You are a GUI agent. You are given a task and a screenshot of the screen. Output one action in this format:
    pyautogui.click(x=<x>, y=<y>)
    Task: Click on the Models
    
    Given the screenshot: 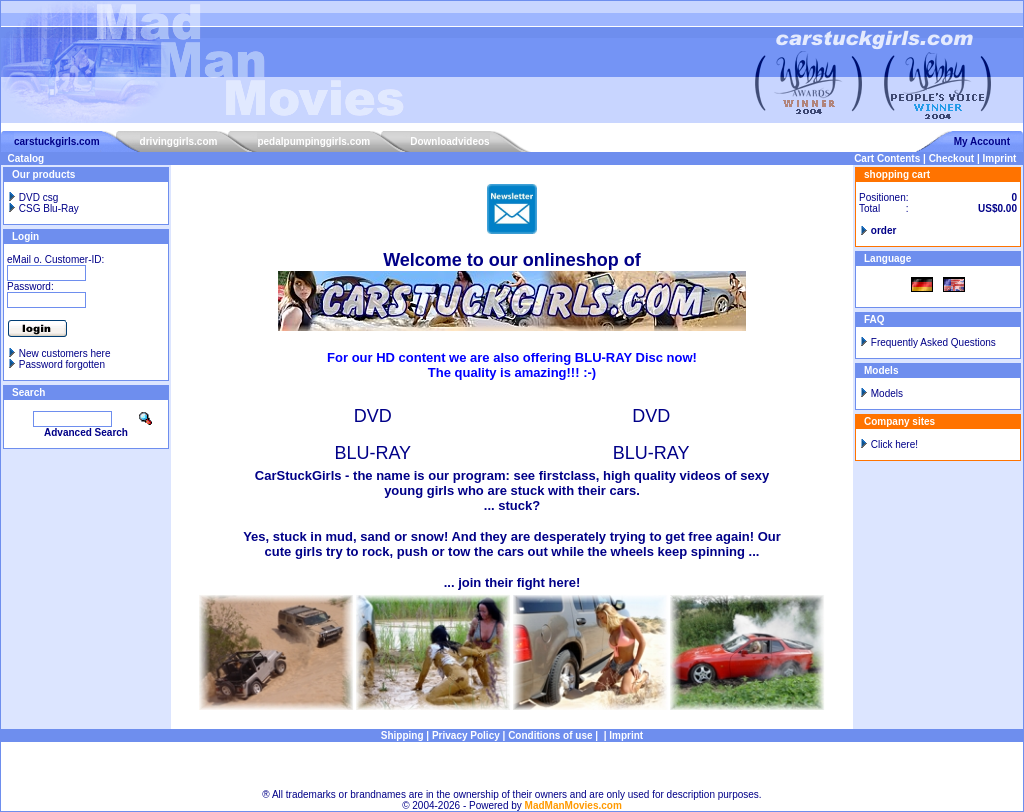 What is the action you would take?
    pyautogui.click(x=887, y=393)
    